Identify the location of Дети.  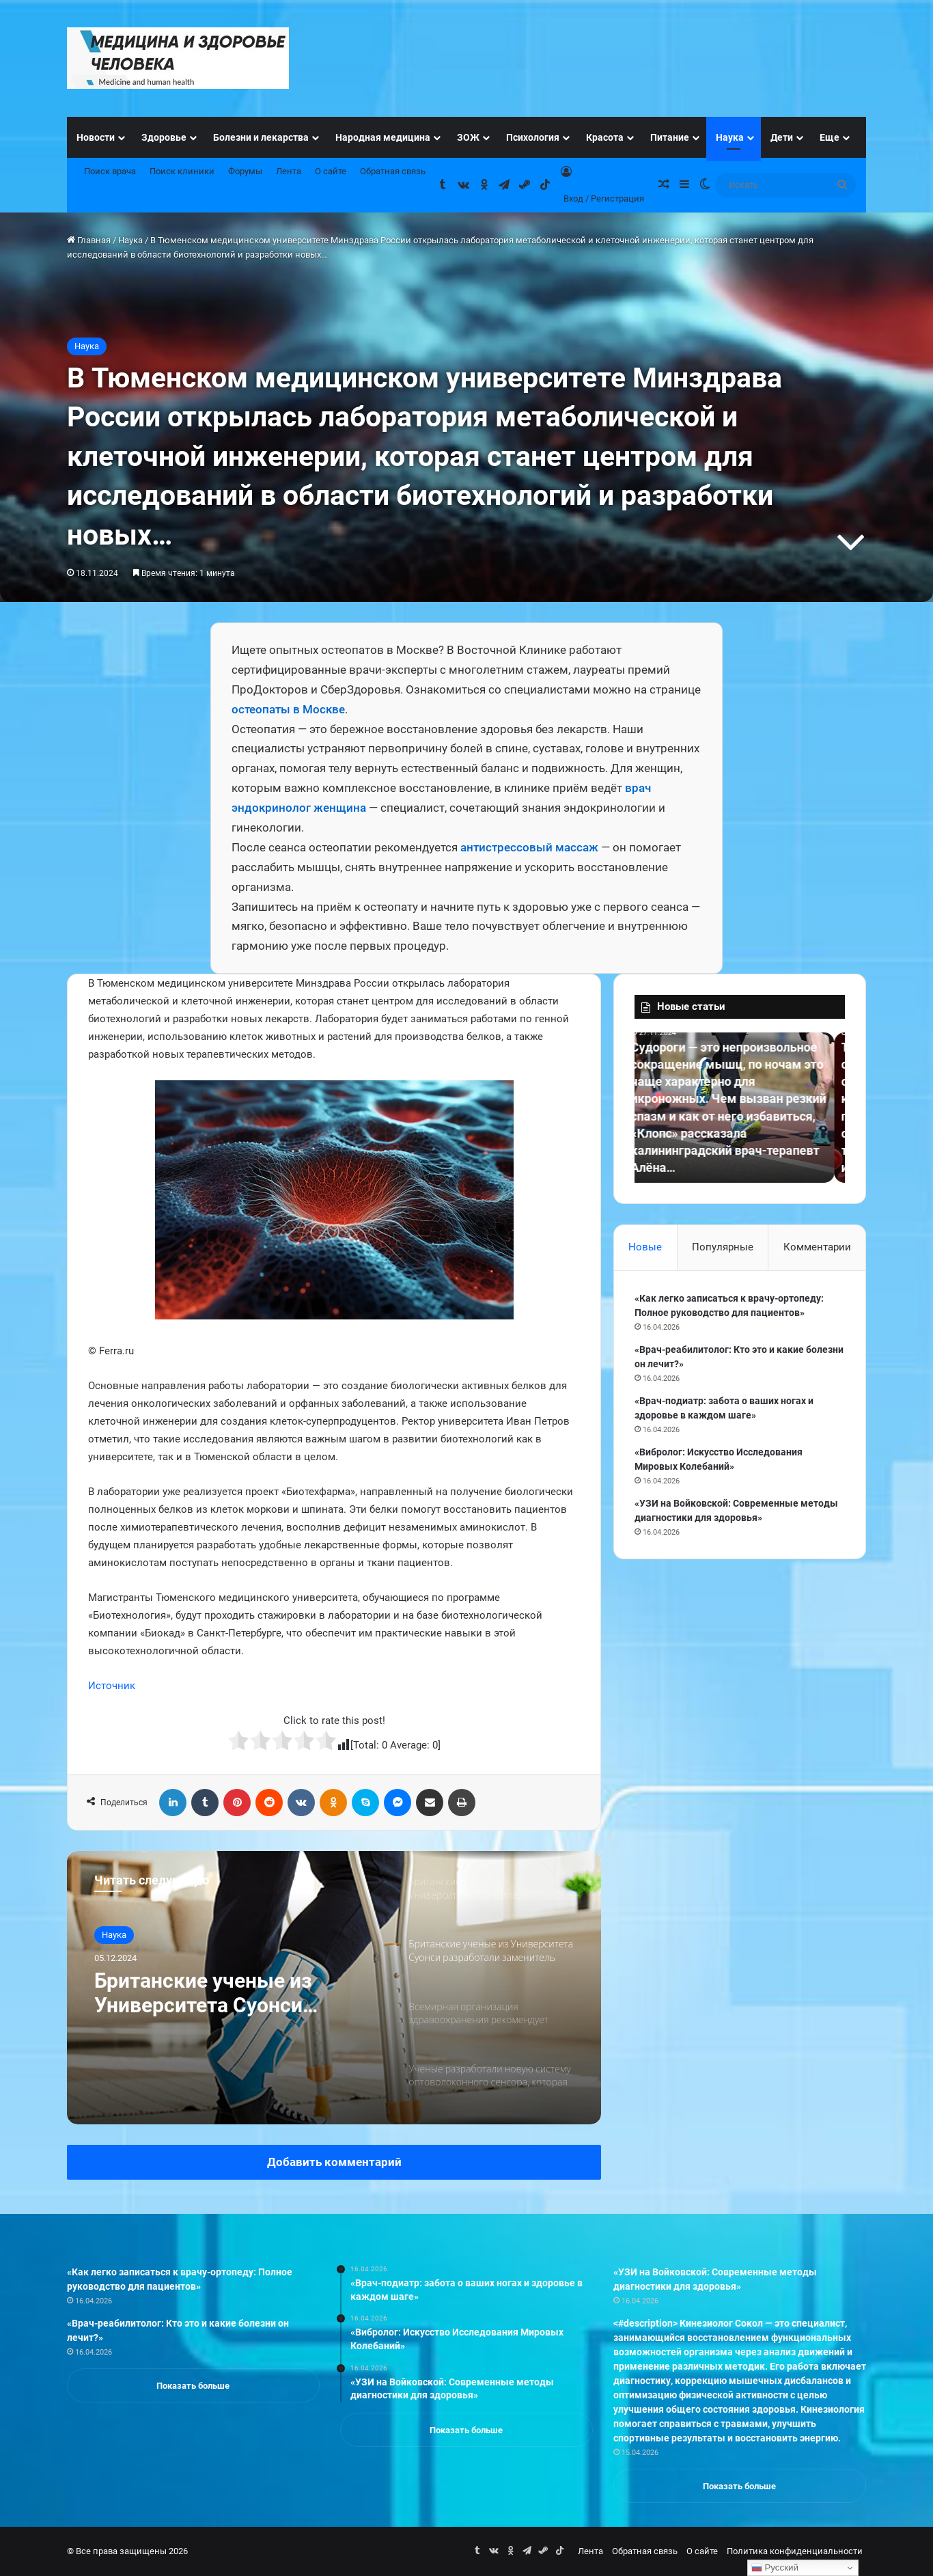
(781, 137).